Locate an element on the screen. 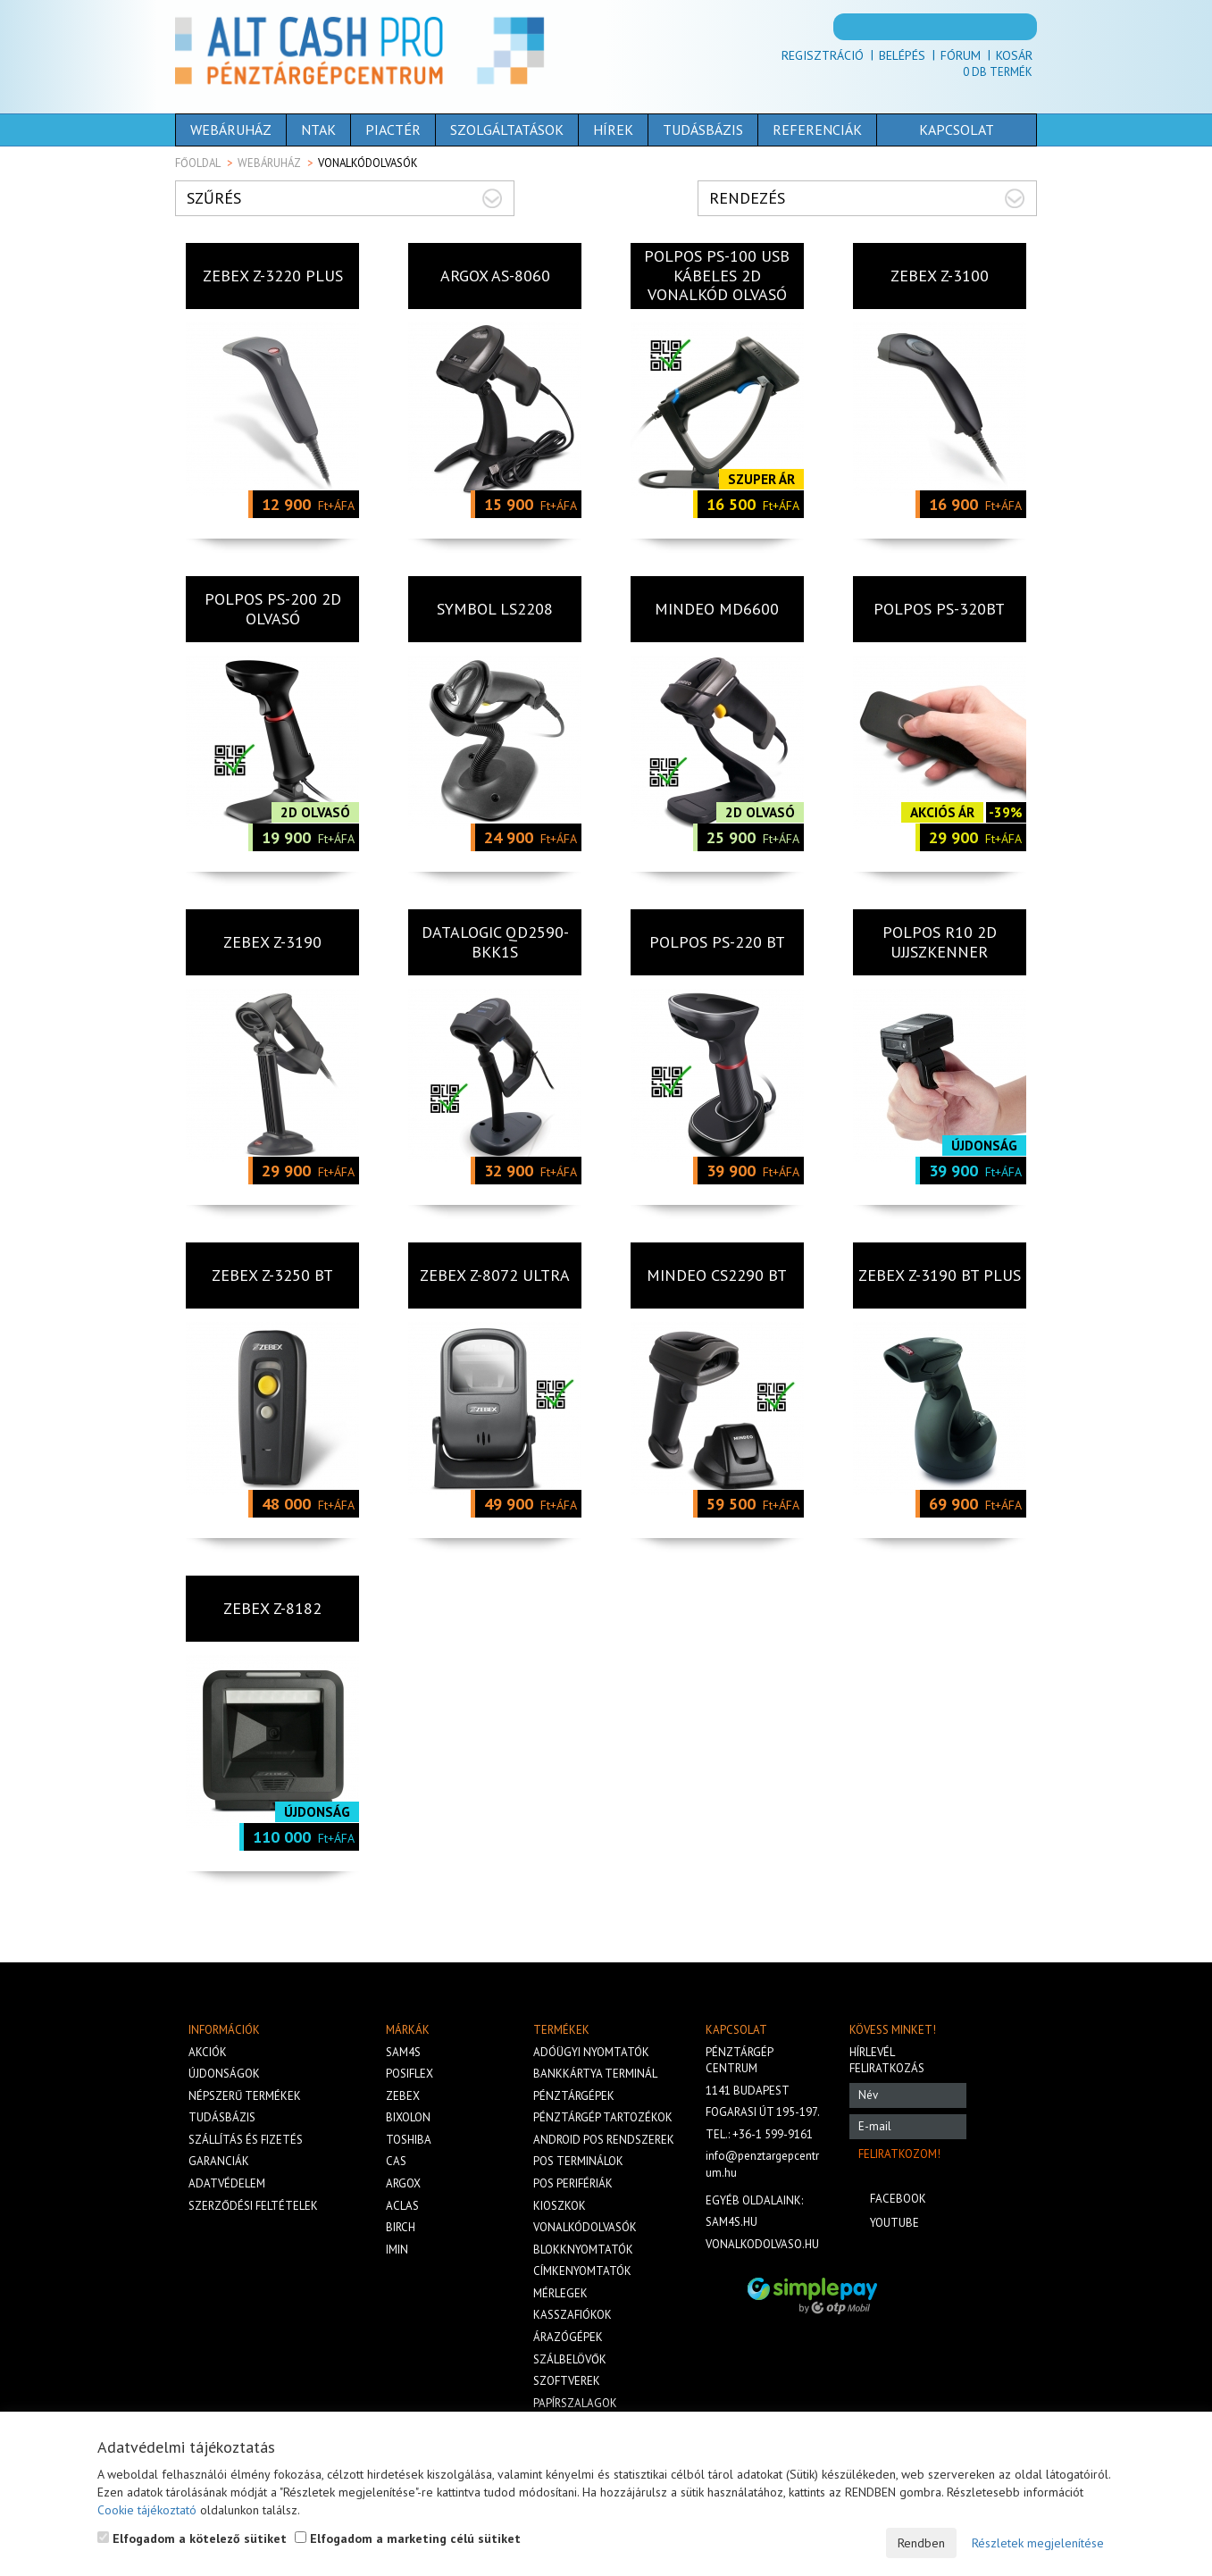  Kioszkok is located at coordinates (559, 2205).